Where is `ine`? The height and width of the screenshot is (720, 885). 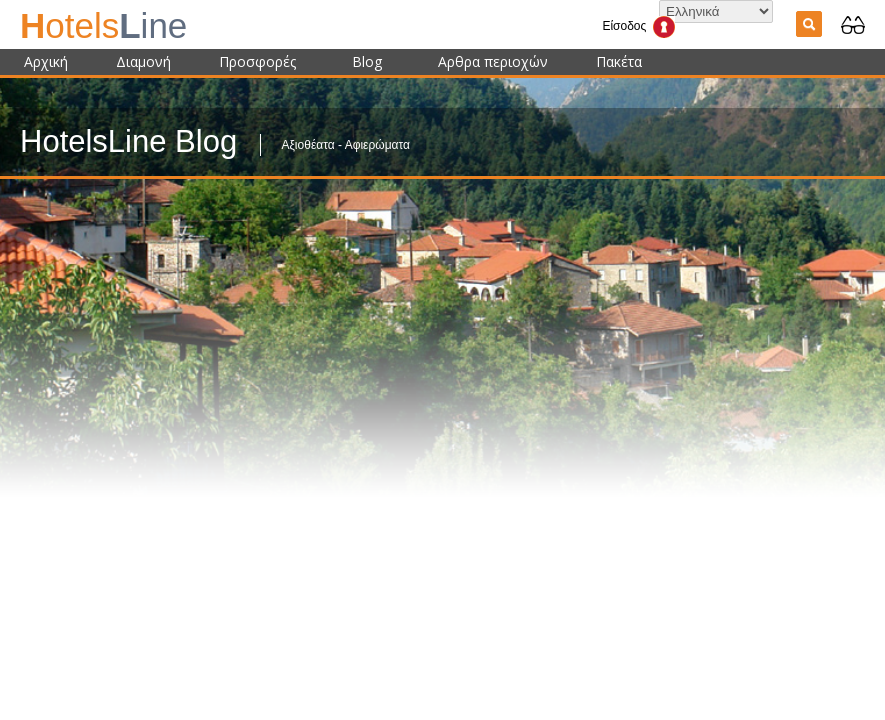 ine is located at coordinates (103, 25).